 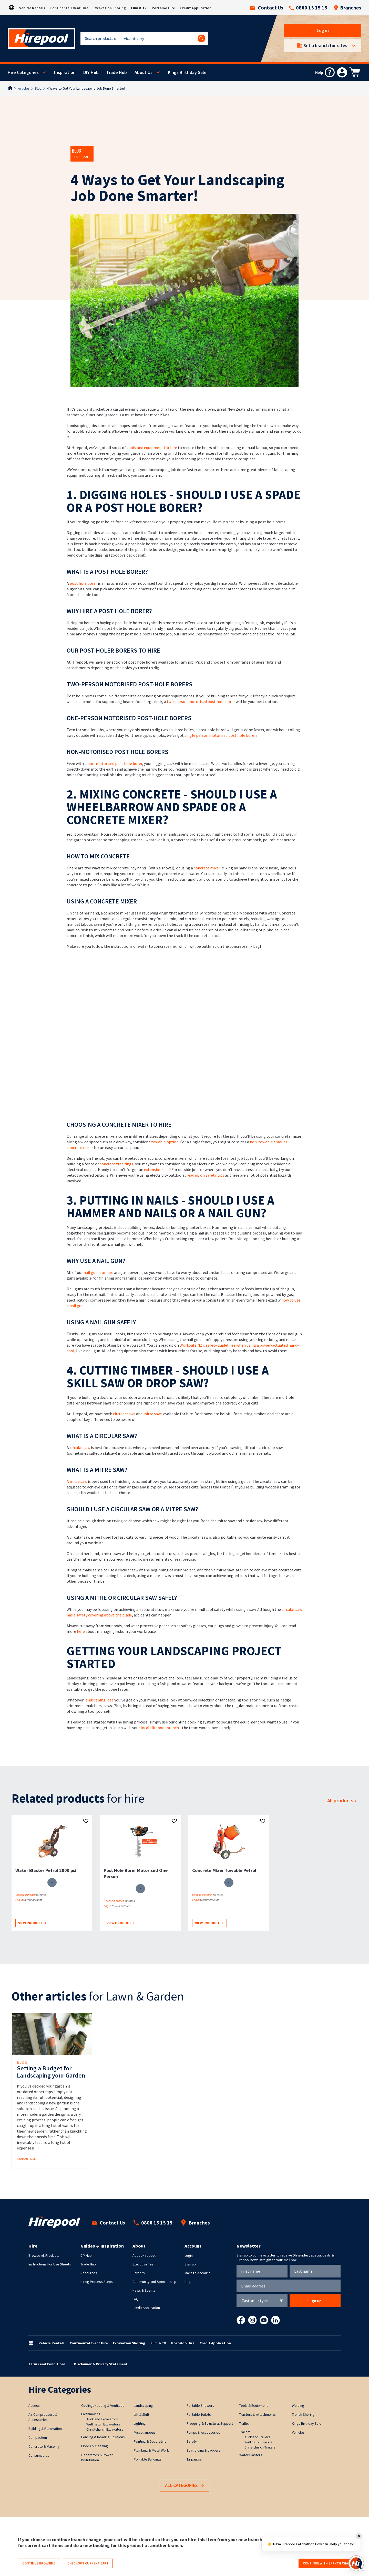 I want to click on Trench Shoring, so click(x=303, y=2414).